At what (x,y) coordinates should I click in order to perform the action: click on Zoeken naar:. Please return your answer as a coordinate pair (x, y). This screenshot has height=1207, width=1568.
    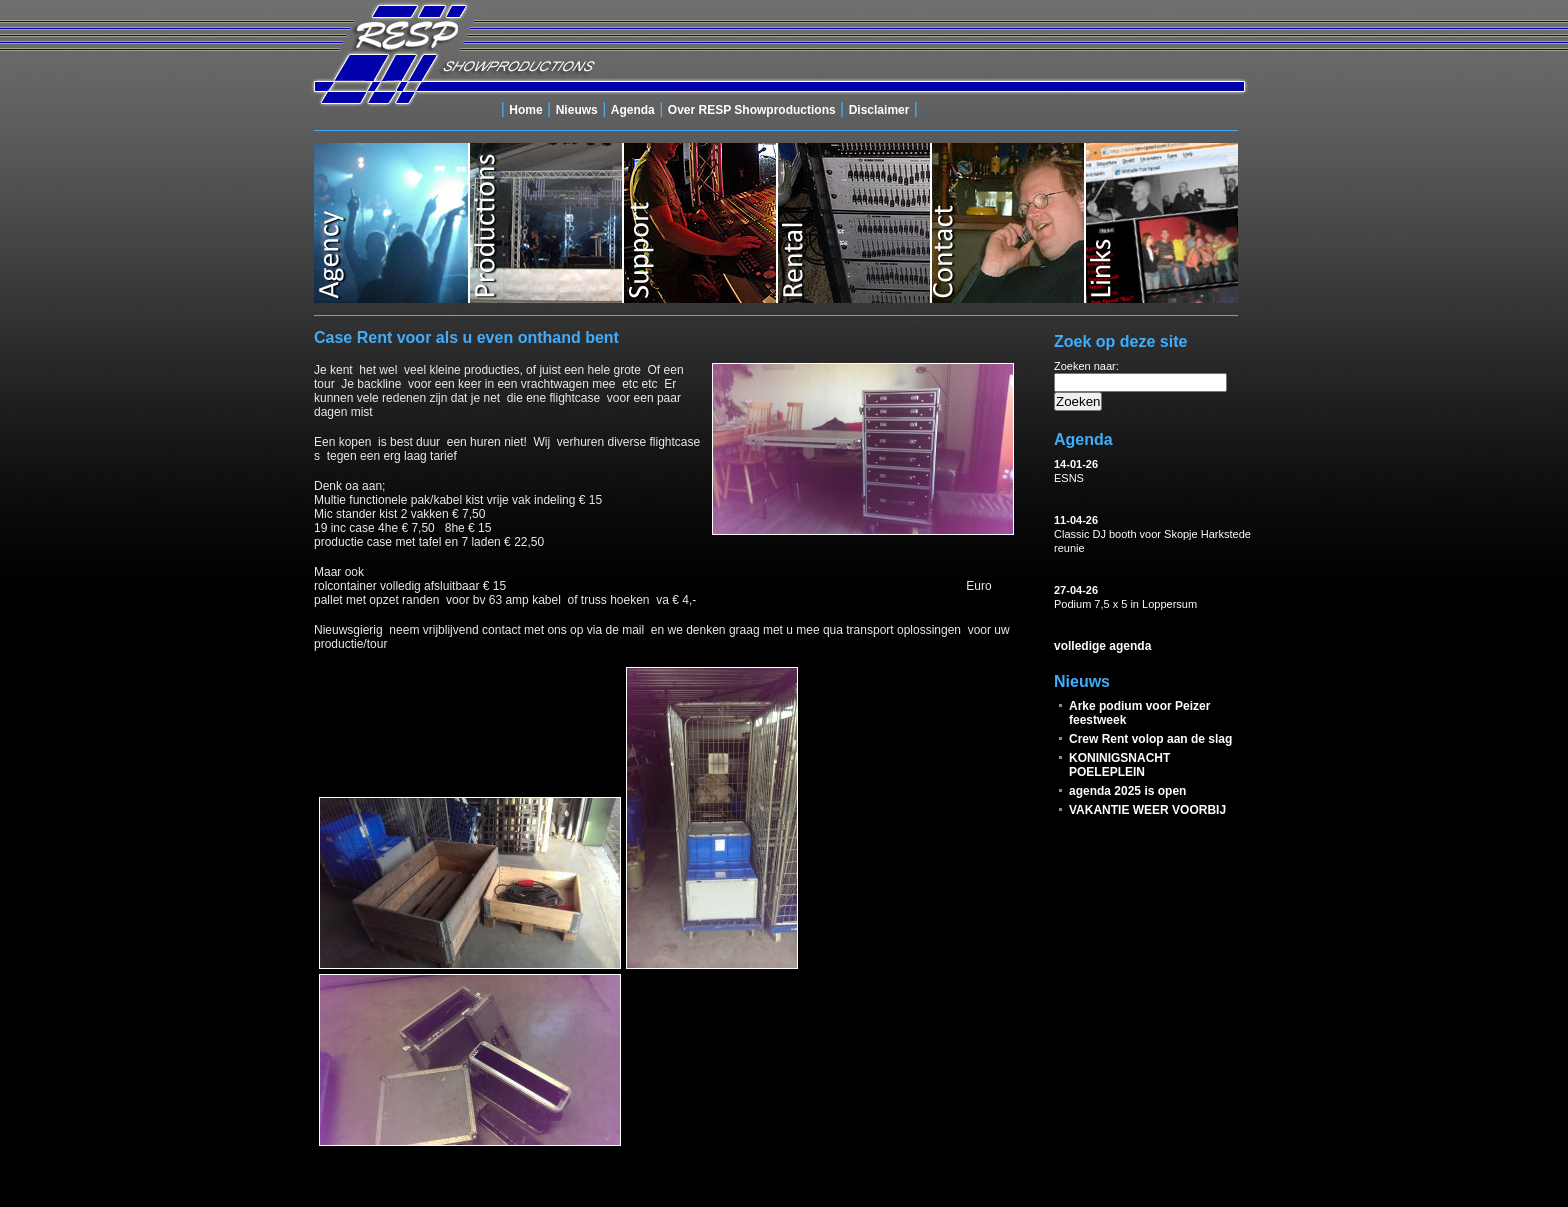
    Looking at the image, I should click on (1086, 366).